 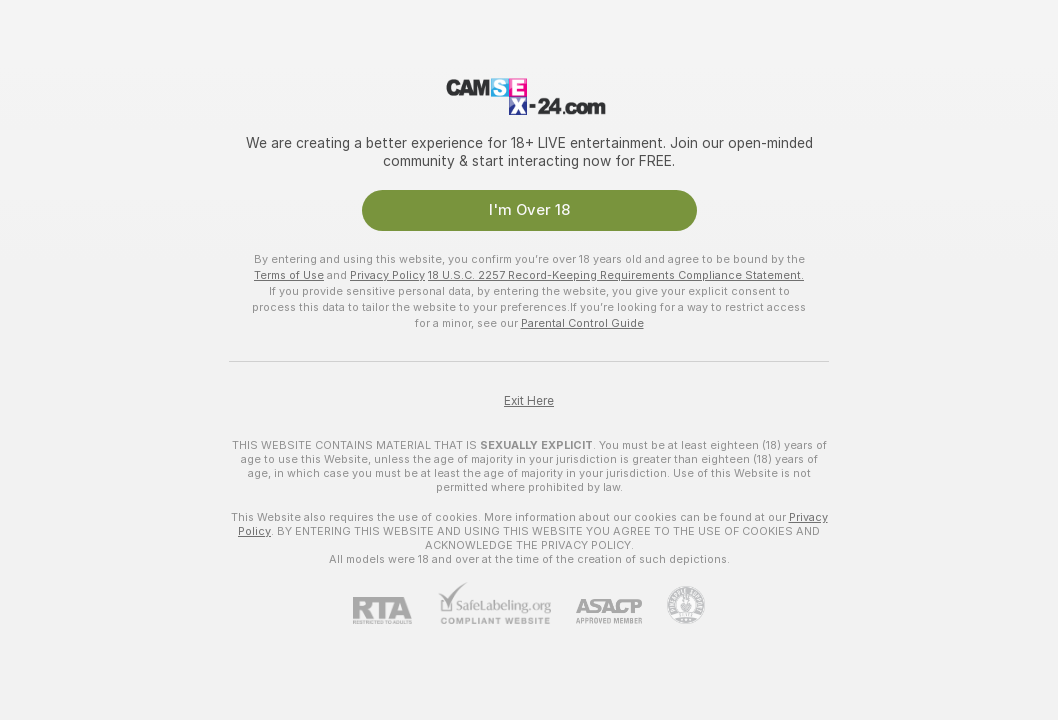 What do you see at coordinates (529, 210) in the screenshot?
I see `I'm Over 18` at bounding box center [529, 210].